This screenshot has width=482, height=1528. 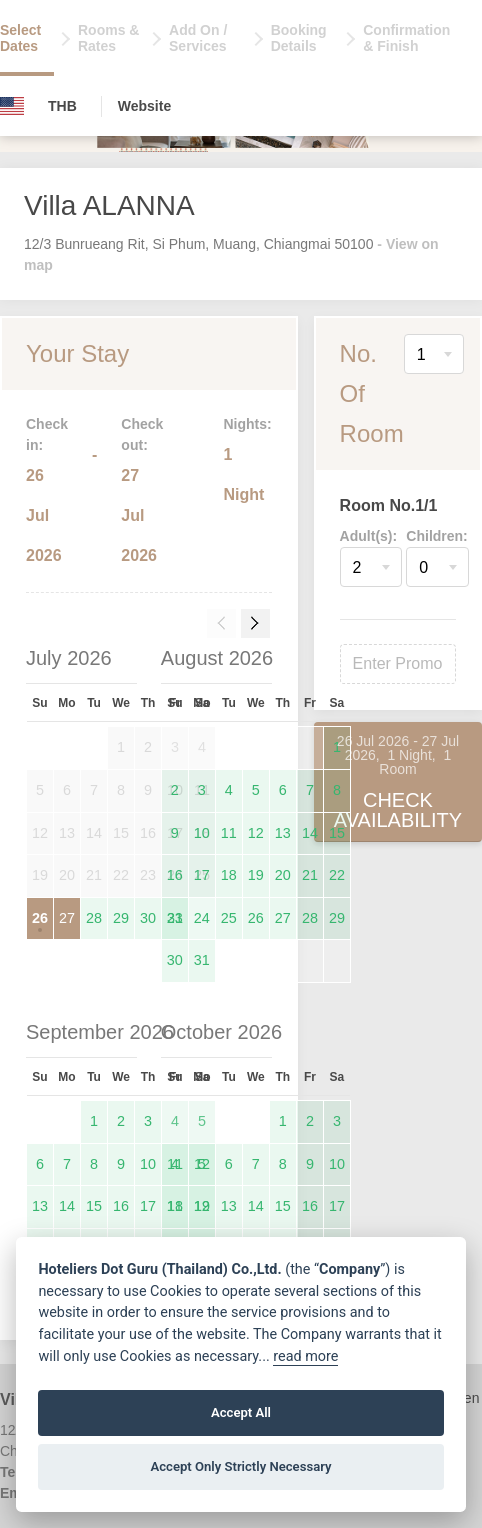 I want to click on 19, so click(x=256, y=875).